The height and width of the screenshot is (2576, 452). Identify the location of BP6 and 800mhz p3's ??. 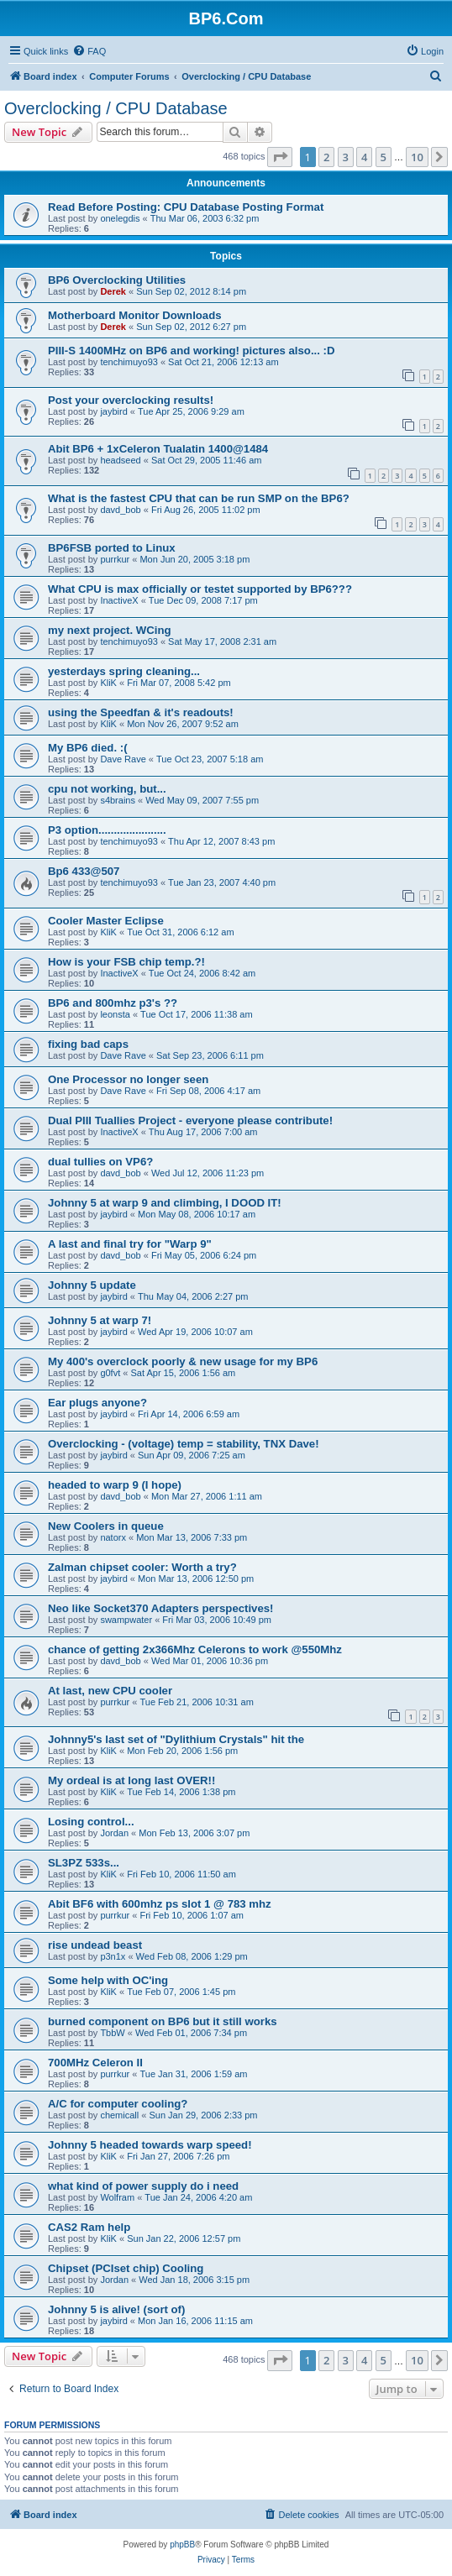
(112, 1003).